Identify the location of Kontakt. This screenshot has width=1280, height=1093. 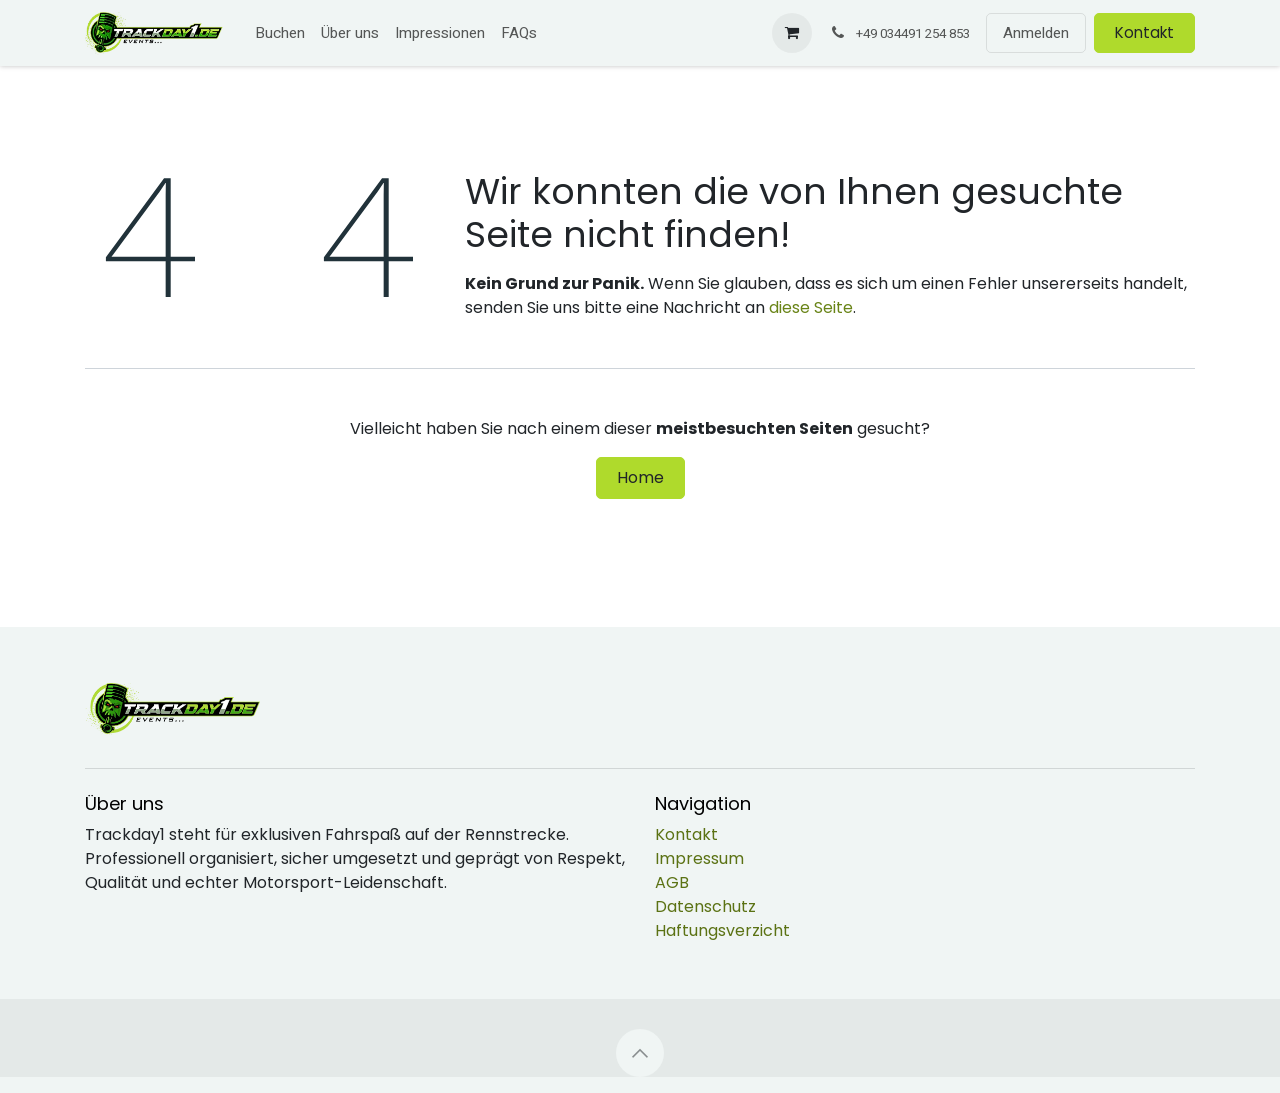
(1144, 32).